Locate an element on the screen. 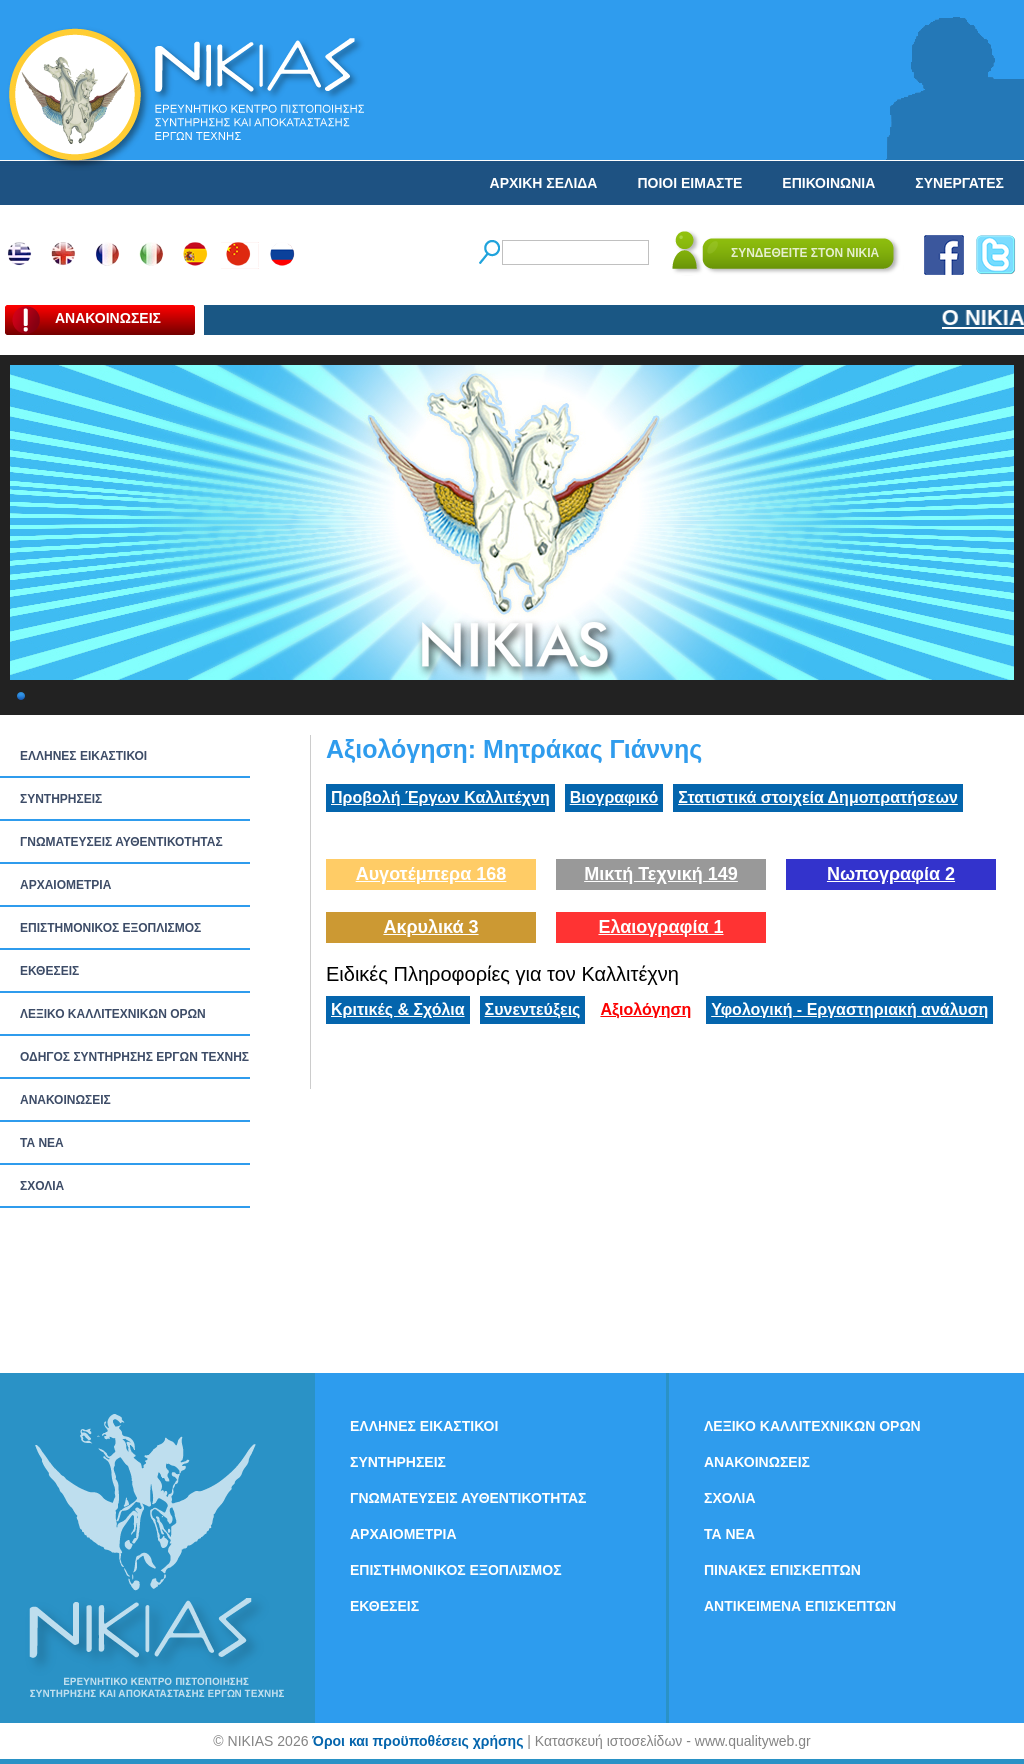  ΕΠΙΣΤΗΜΟΝΙΚΟΣ ΕΞΟΠΛΙΣΜΟΣ is located at coordinates (110, 928).